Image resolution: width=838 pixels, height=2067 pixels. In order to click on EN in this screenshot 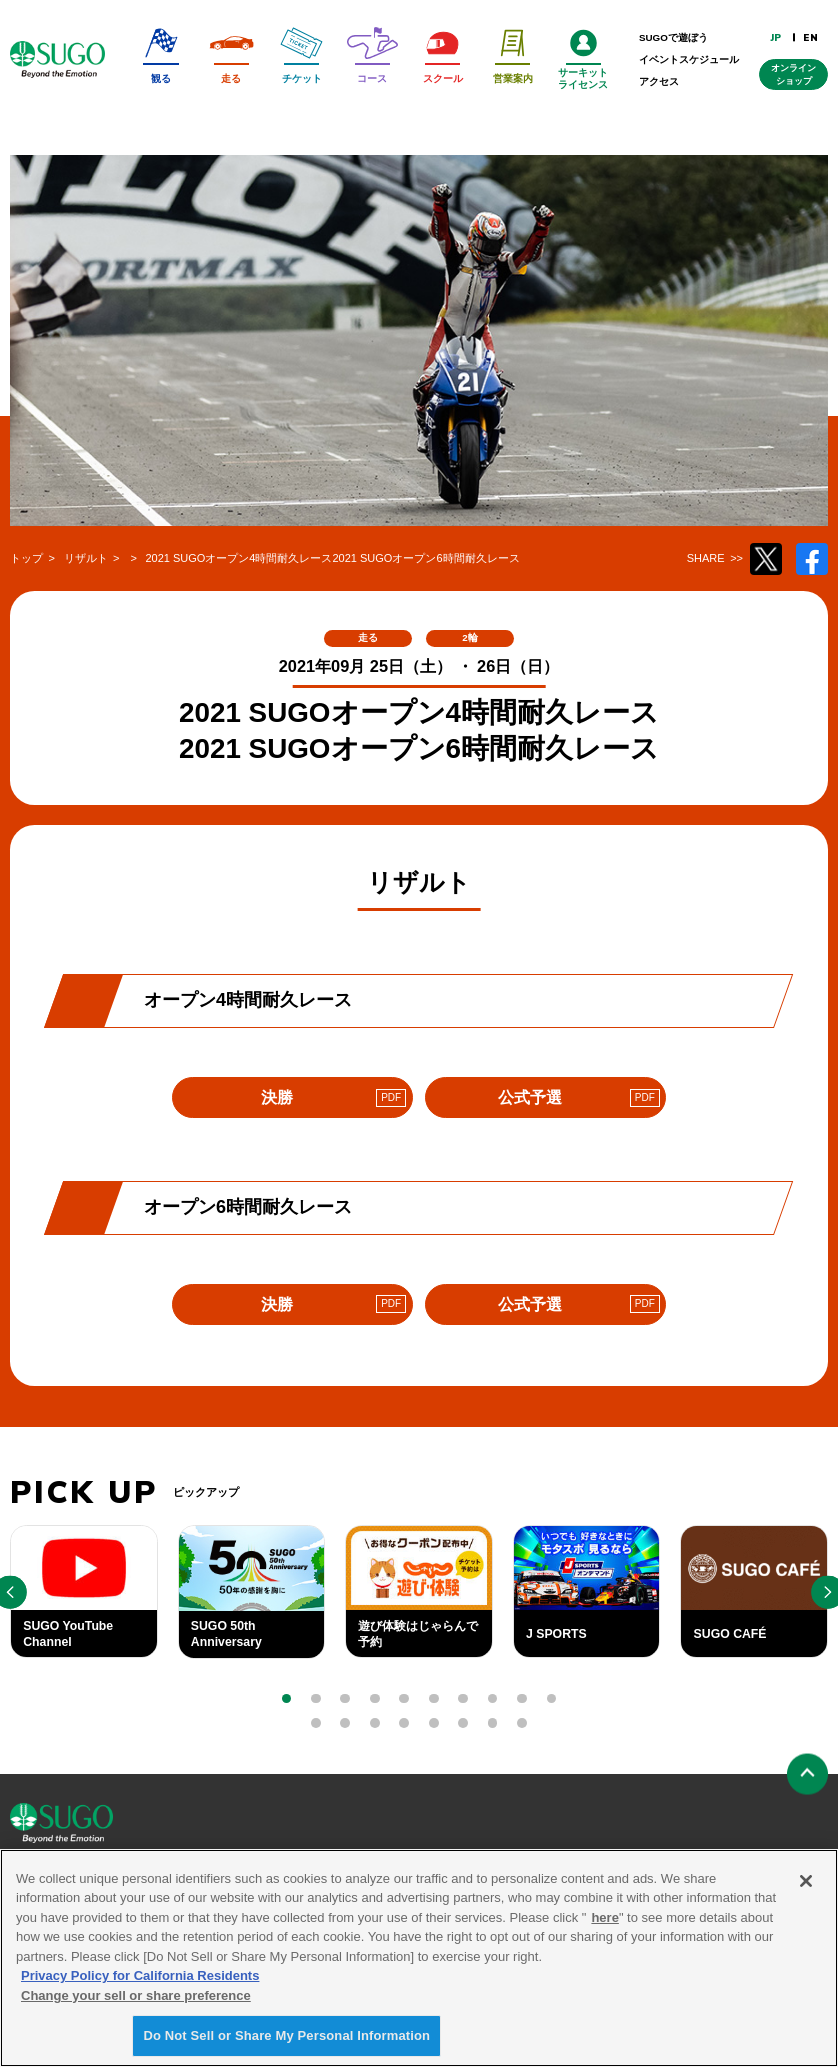, I will do `click(811, 37)`.